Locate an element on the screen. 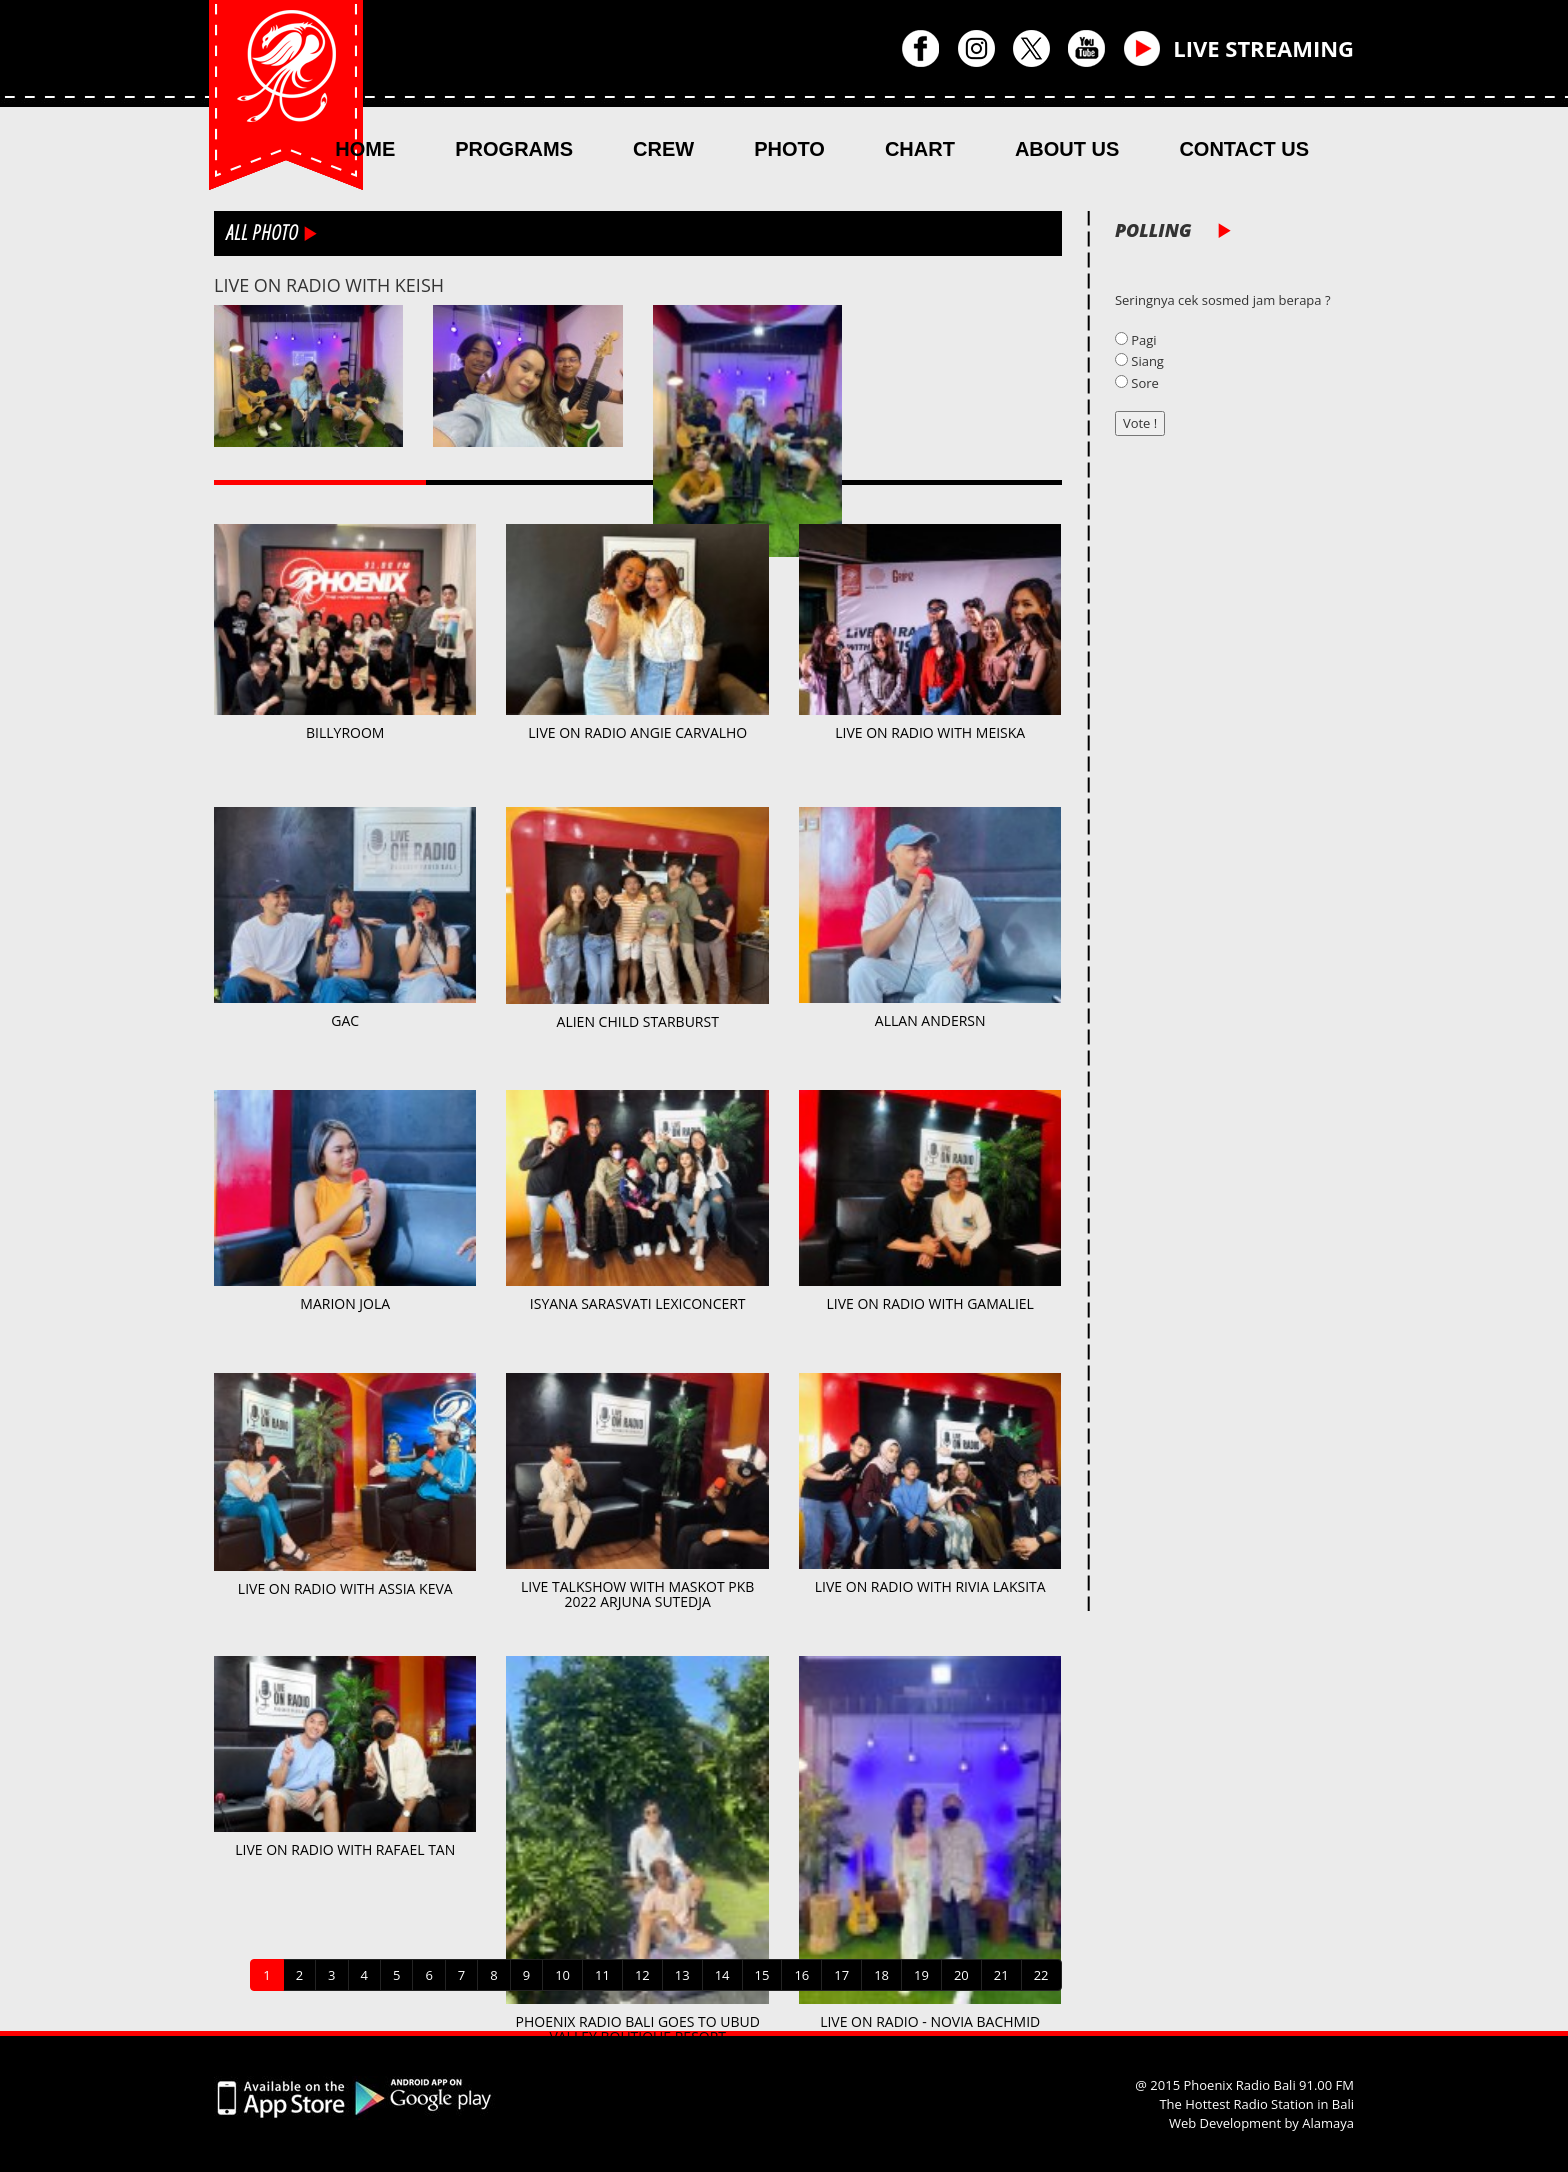  10 is located at coordinates (562, 1975).